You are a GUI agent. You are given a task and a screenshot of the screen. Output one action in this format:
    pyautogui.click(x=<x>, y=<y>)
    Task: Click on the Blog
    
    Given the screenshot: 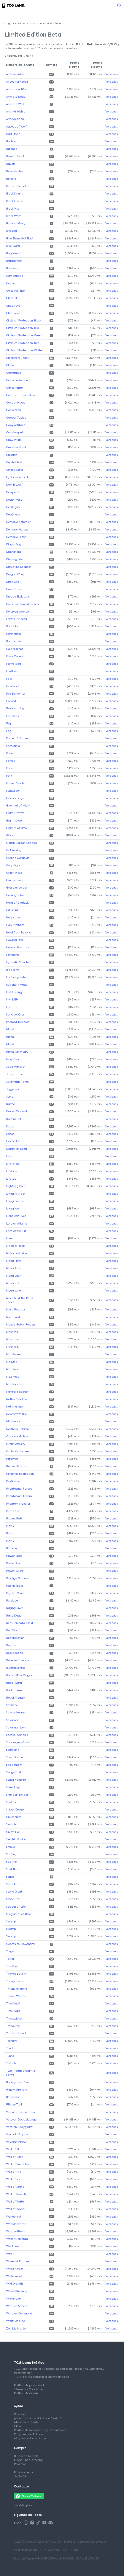 What is the action you would take?
    pyautogui.click(x=18, y=2523)
    